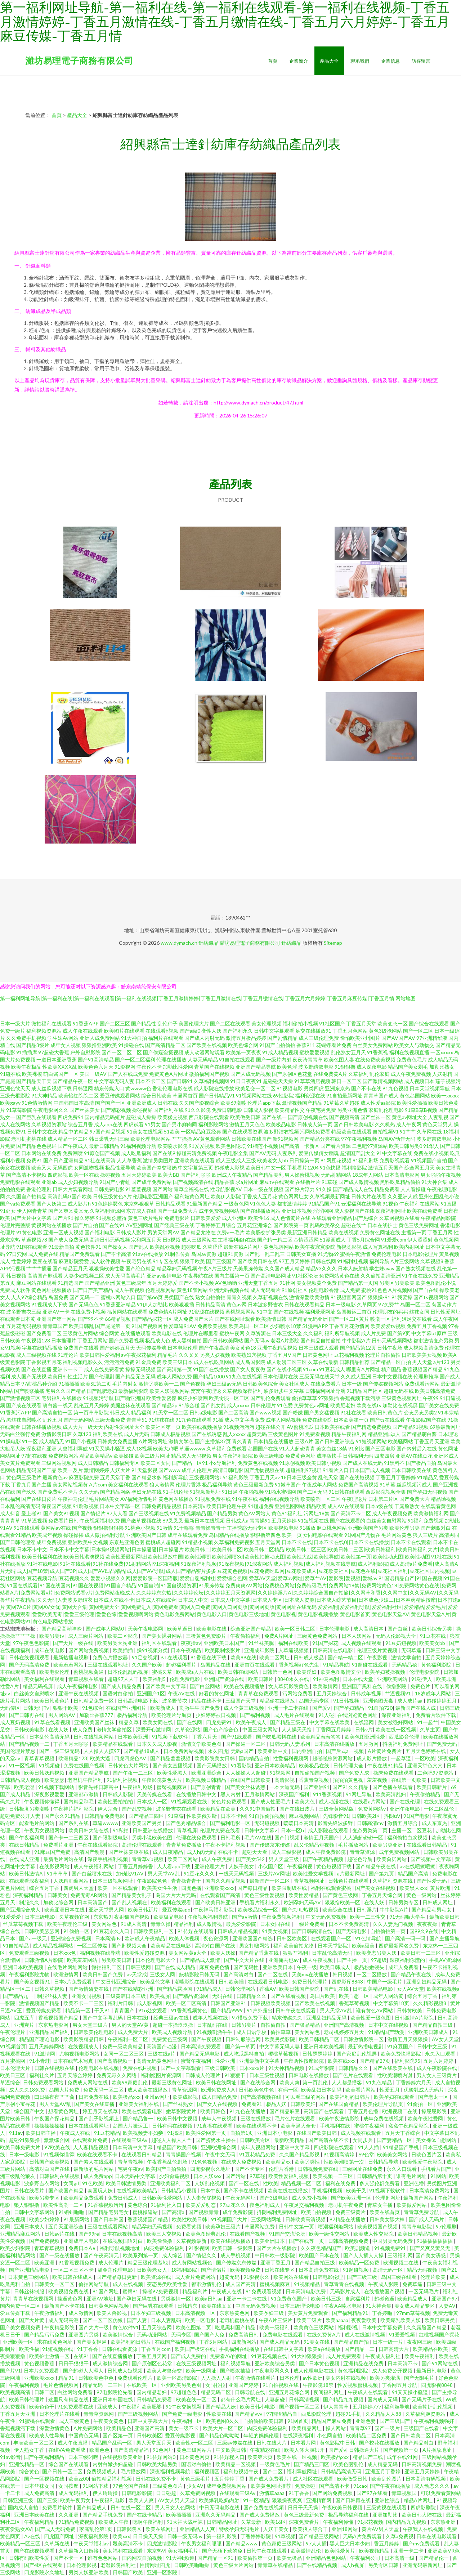  What do you see at coordinates (31, 1513) in the screenshot?
I see `爰上碰91` at bounding box center [31, 1513].